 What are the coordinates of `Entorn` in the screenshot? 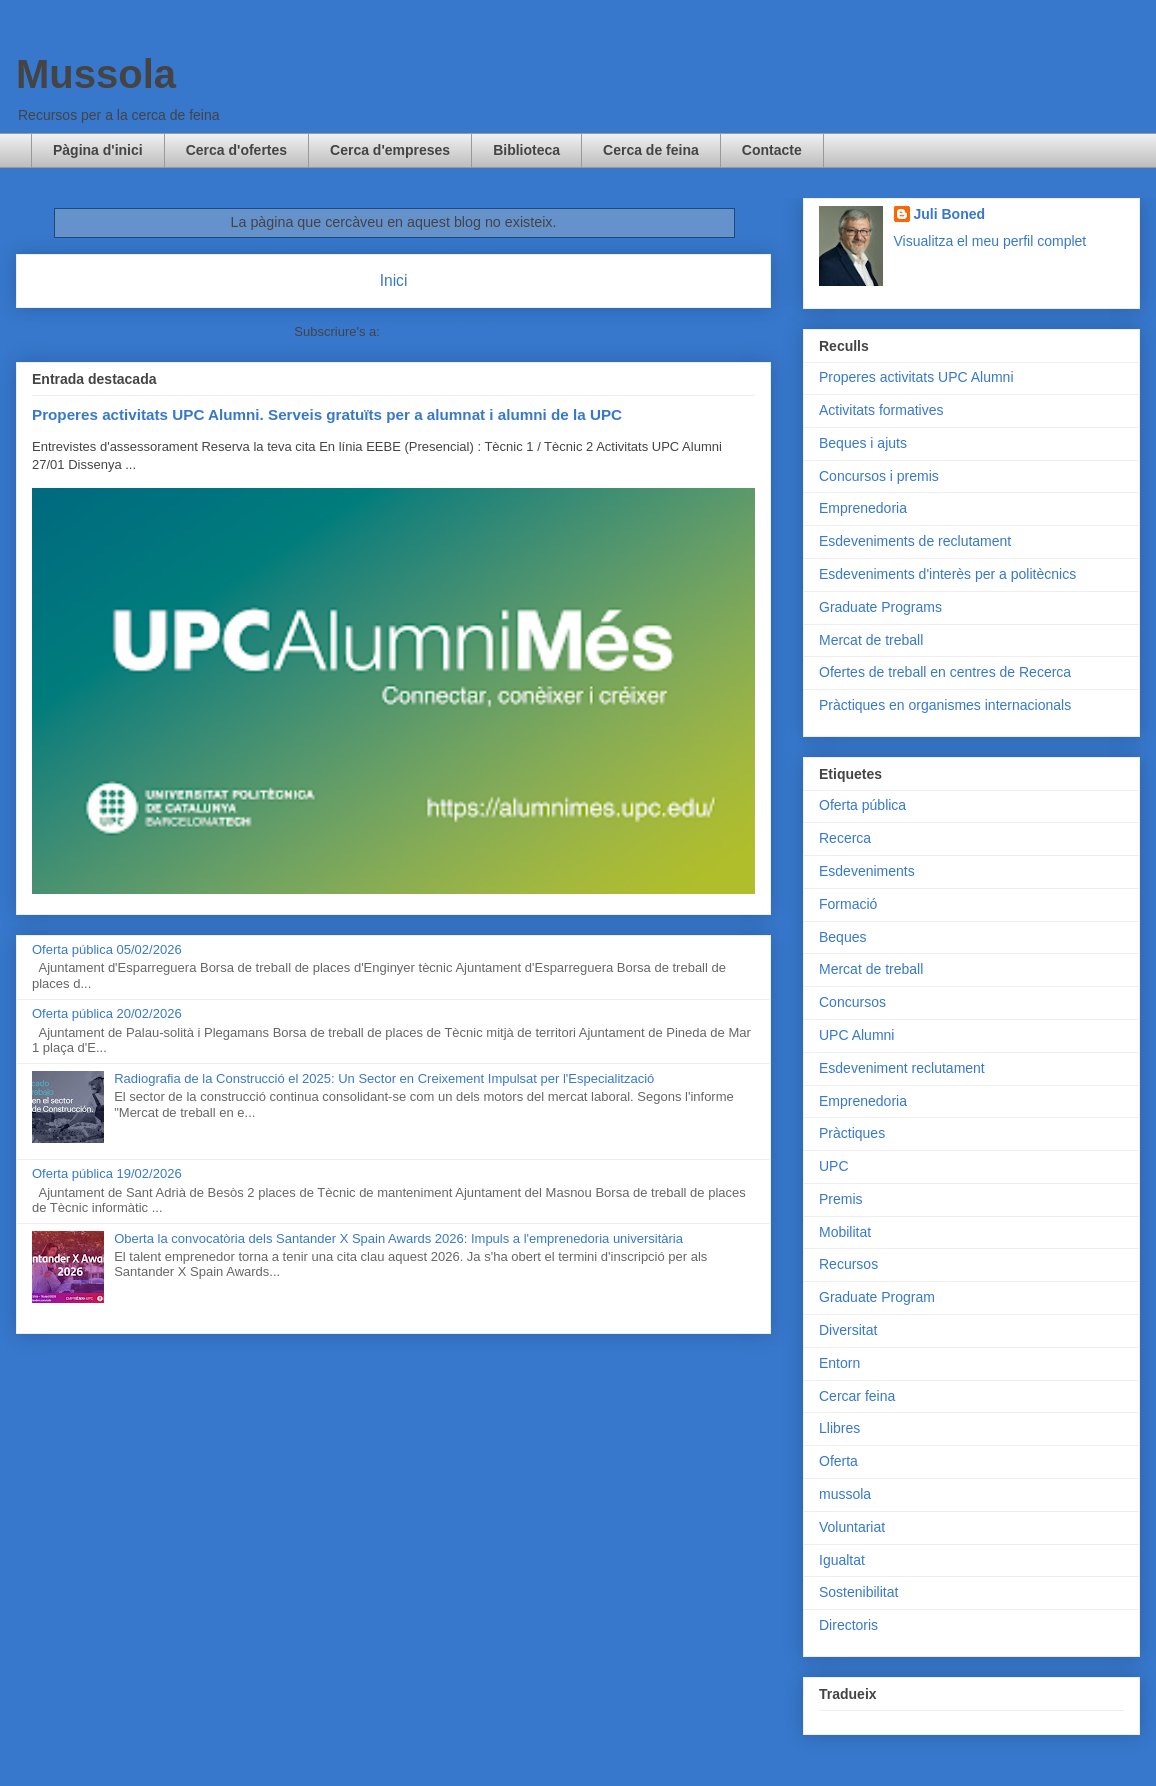 It's located at (839, 1363).